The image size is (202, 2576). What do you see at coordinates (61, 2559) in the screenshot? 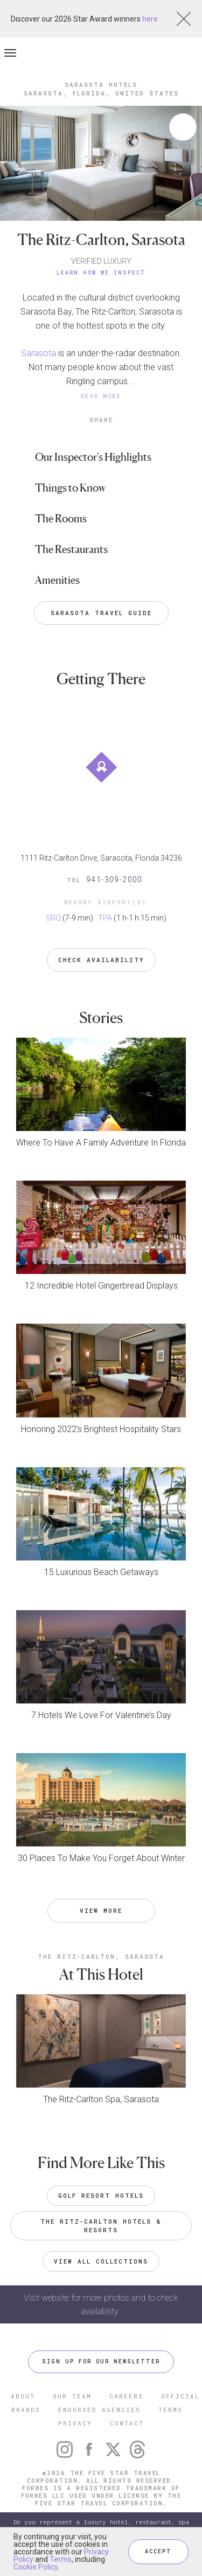
I see `Terms` at bounding box center [61, 2559].